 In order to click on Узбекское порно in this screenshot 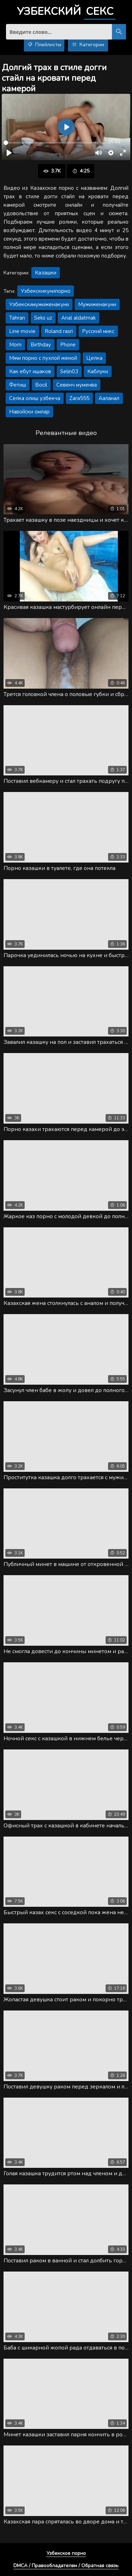, I will do `click(66, 2553)`.